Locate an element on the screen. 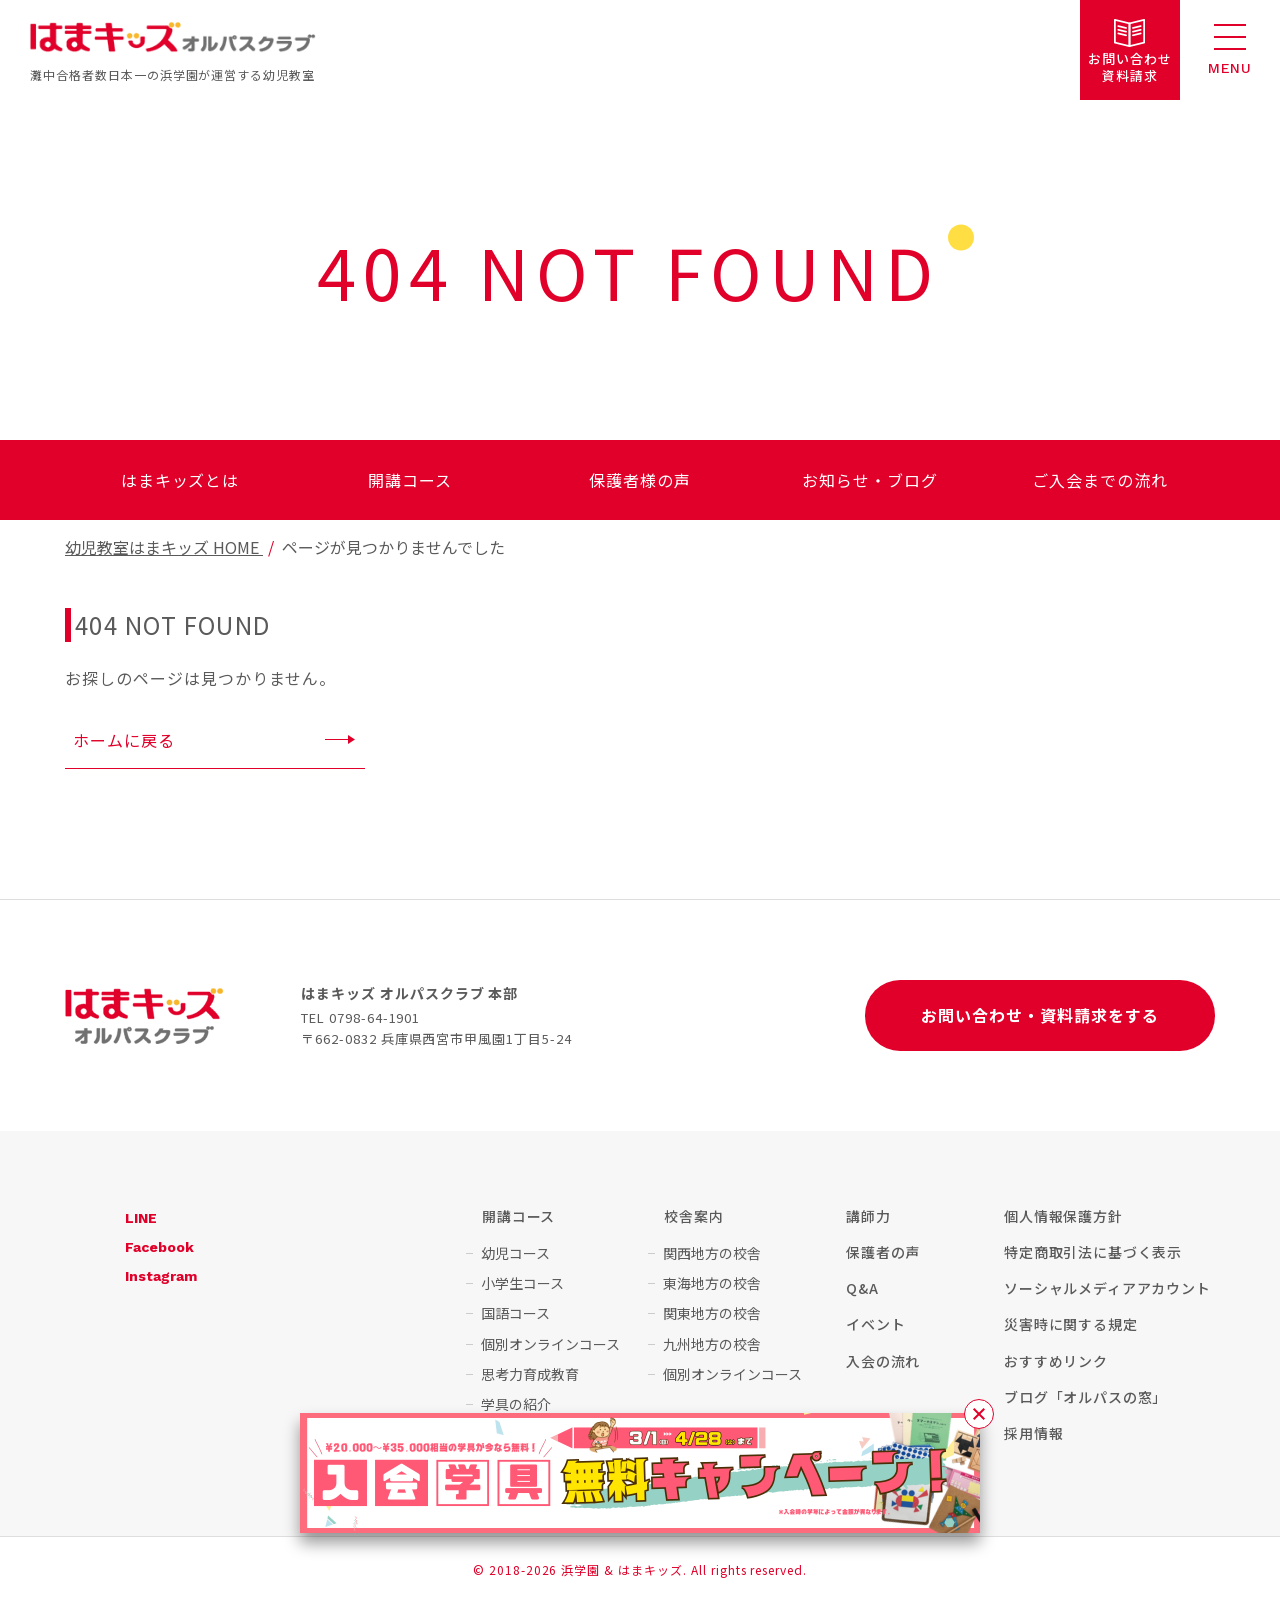 The width and height of the screenshot is (1280, 1603). ご入会までの流れ is located at coordinates (1100, 480).